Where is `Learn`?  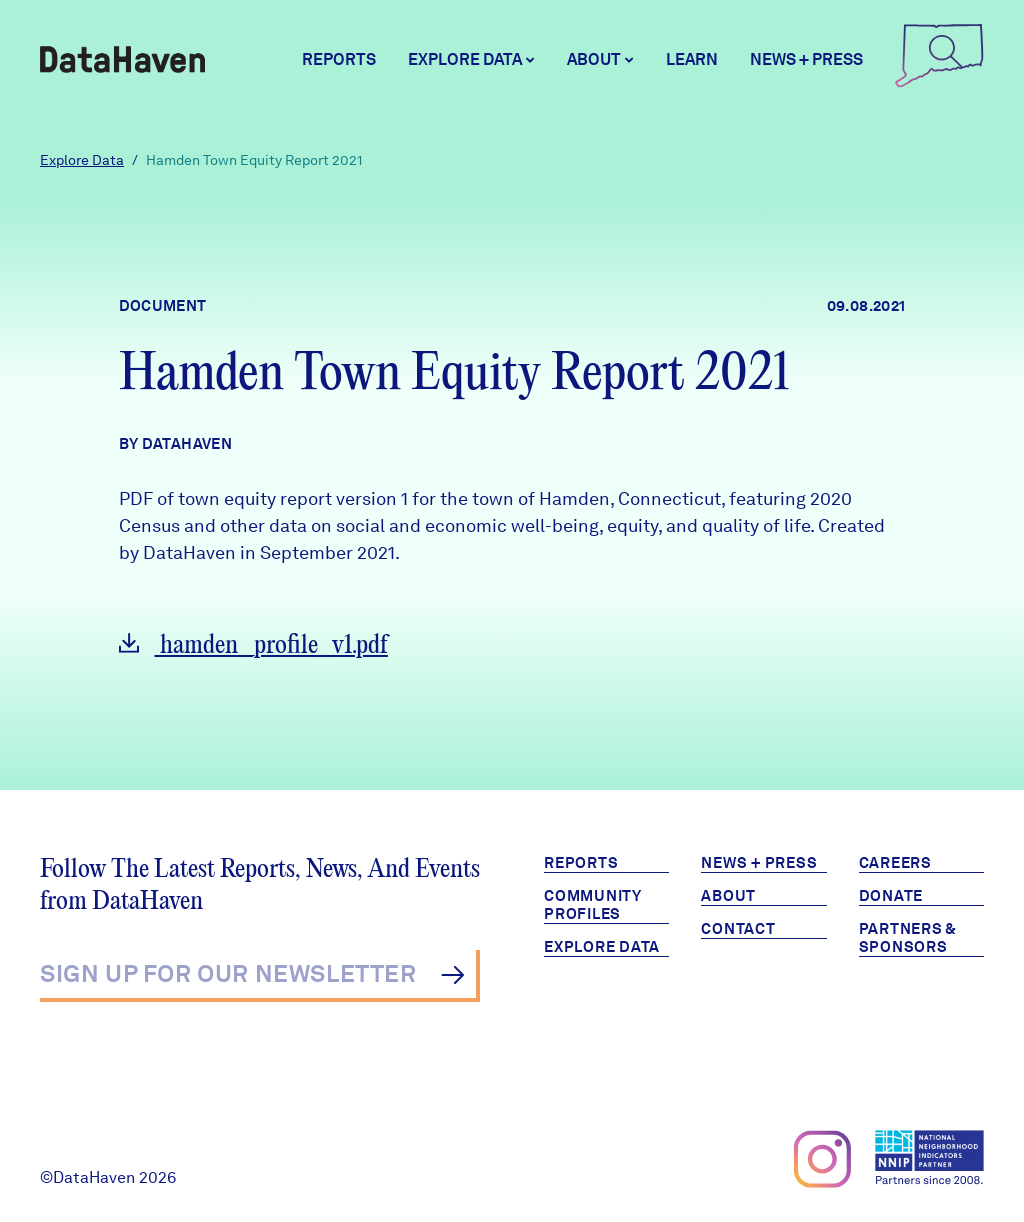 Learn is located at coordinates (692, 59).